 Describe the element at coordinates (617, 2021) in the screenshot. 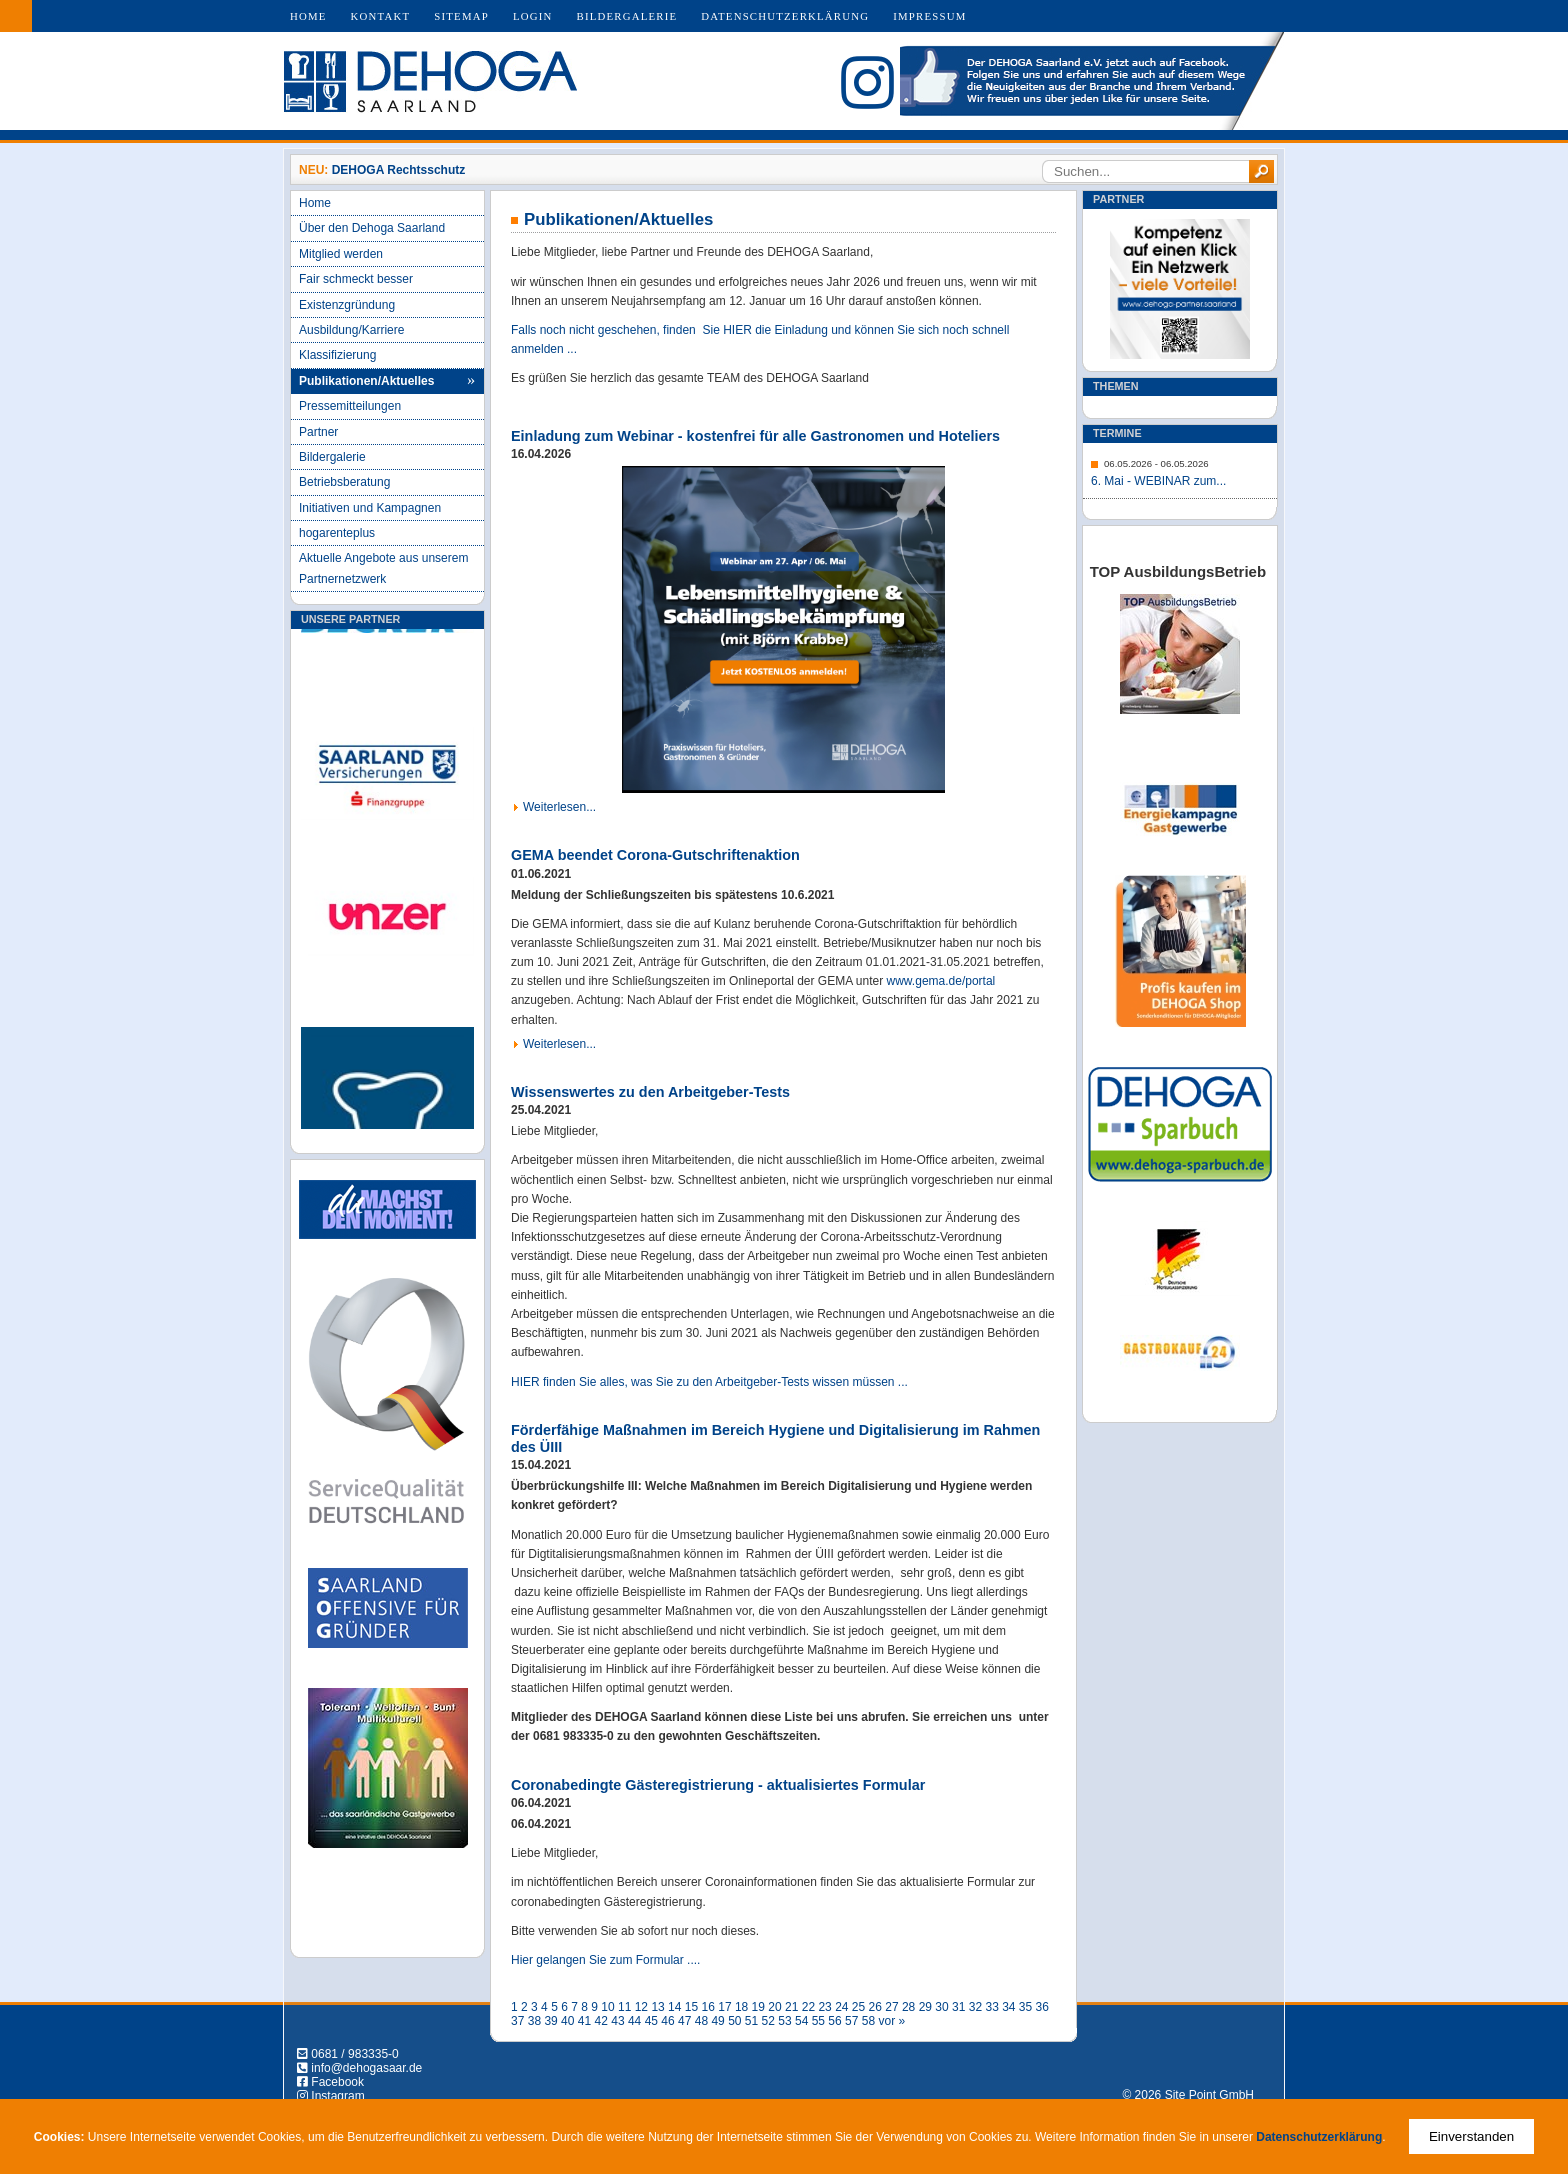

I see `43` at that location.